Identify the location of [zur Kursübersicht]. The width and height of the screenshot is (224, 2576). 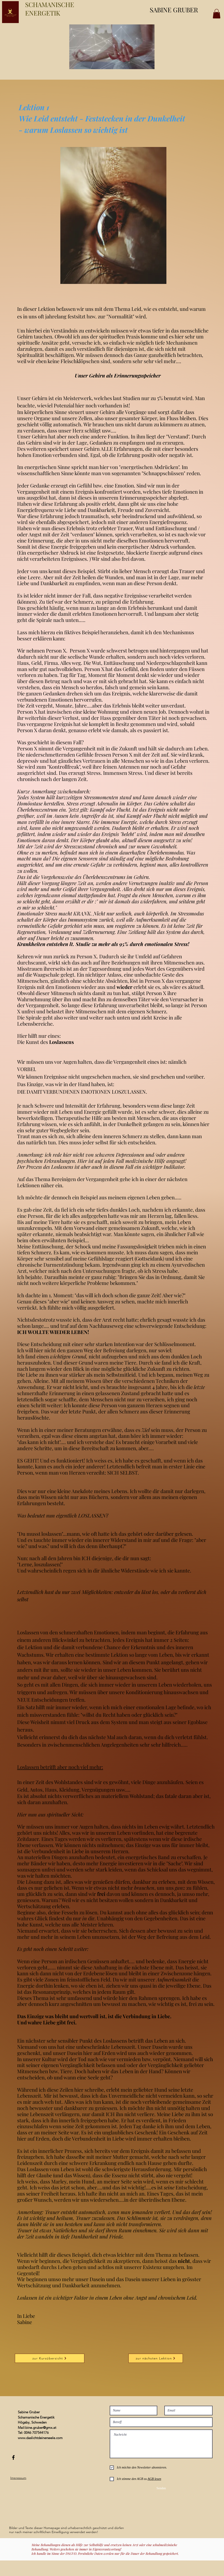
(49, 2358).